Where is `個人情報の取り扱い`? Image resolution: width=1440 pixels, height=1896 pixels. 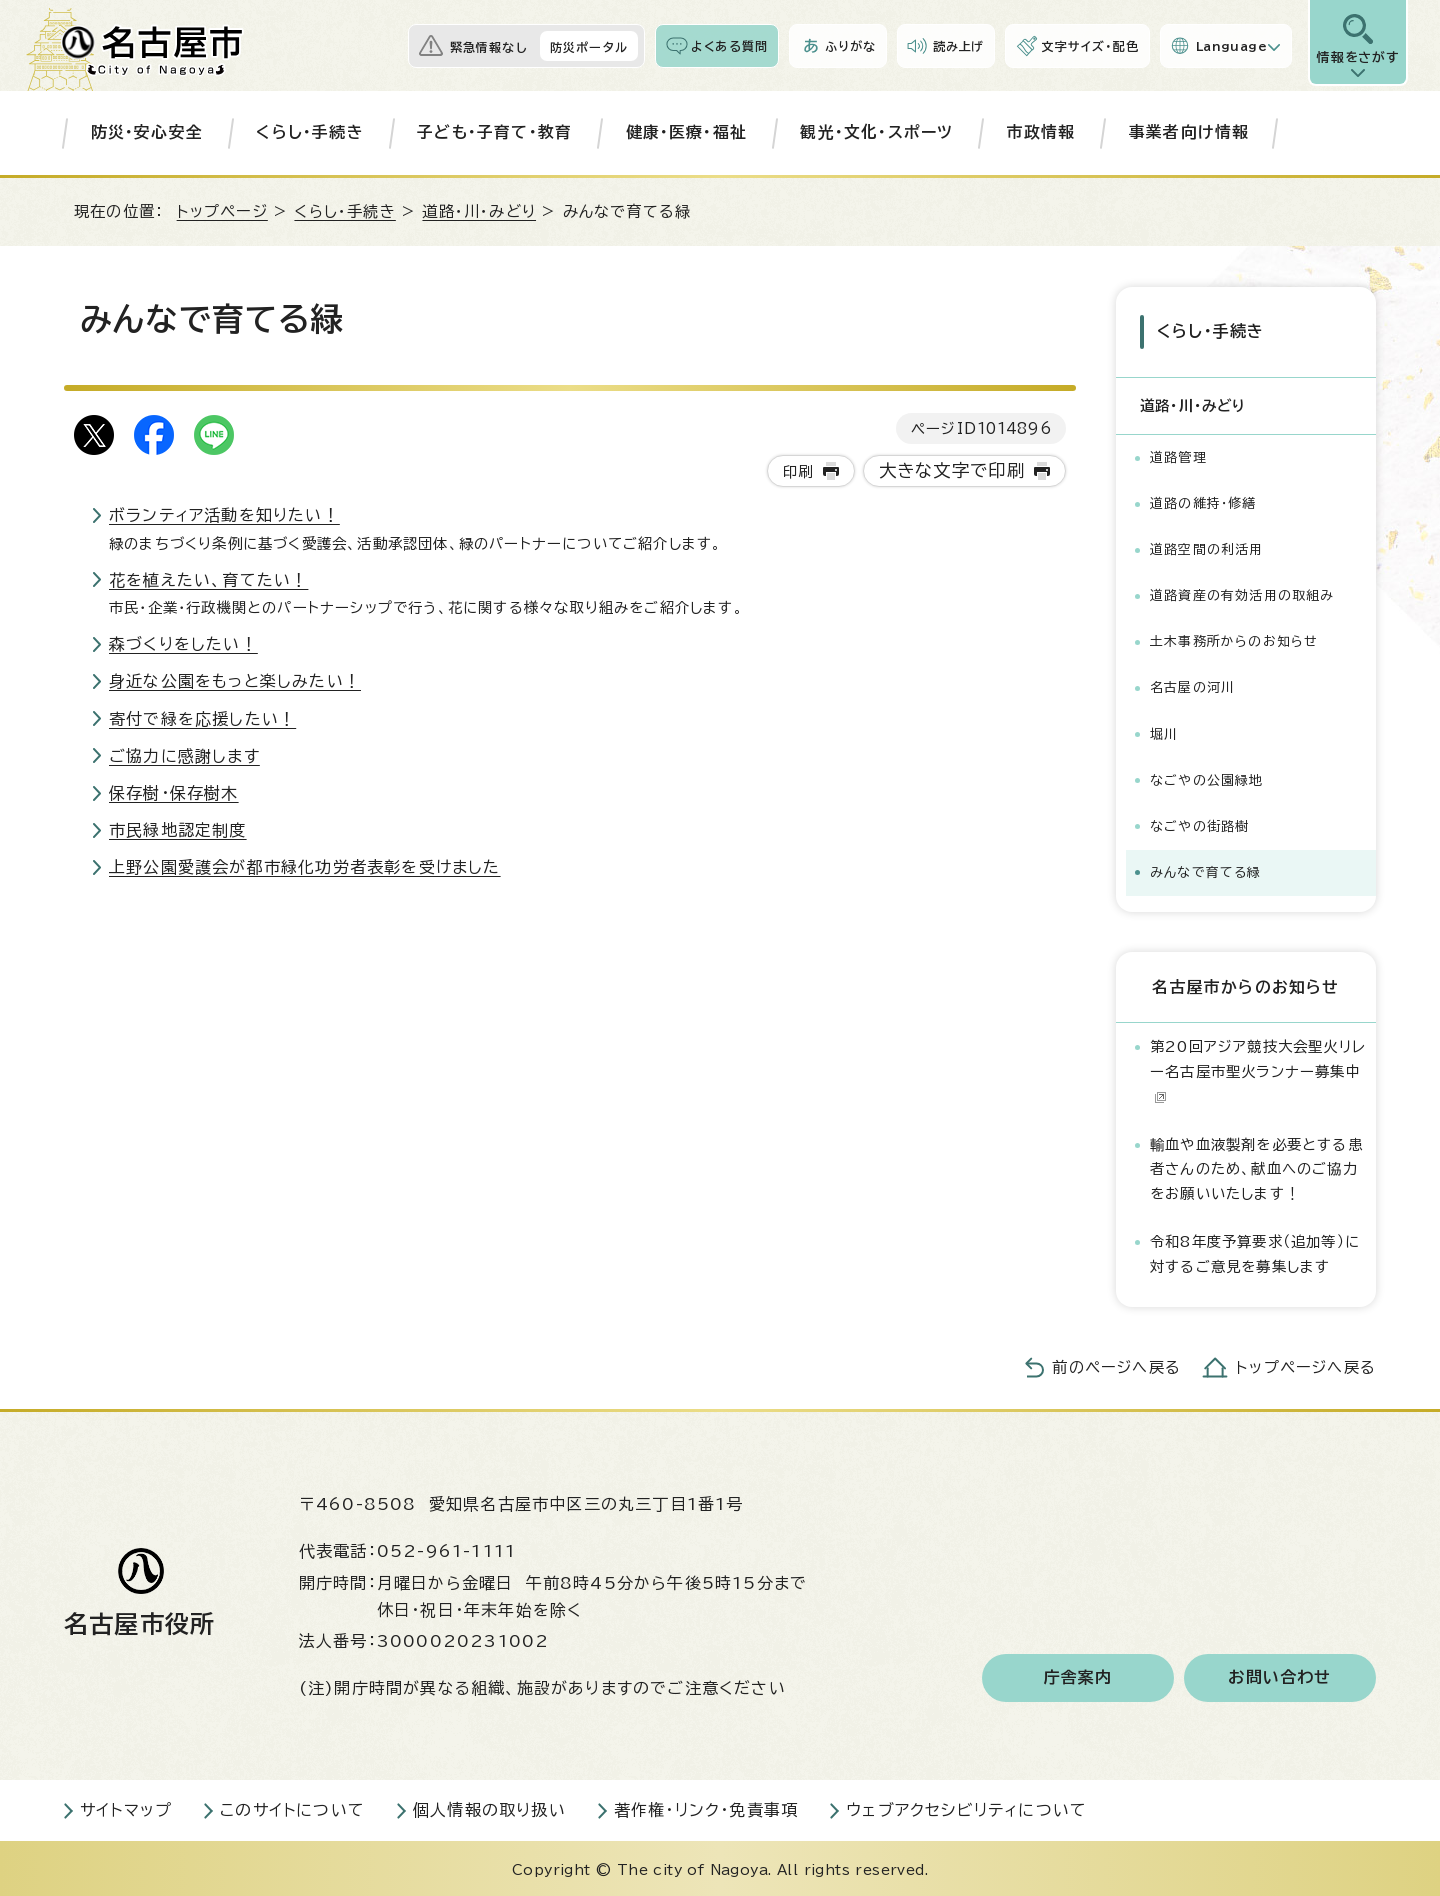
個人情報の取り扱い is located at coordinates (489, 1807).